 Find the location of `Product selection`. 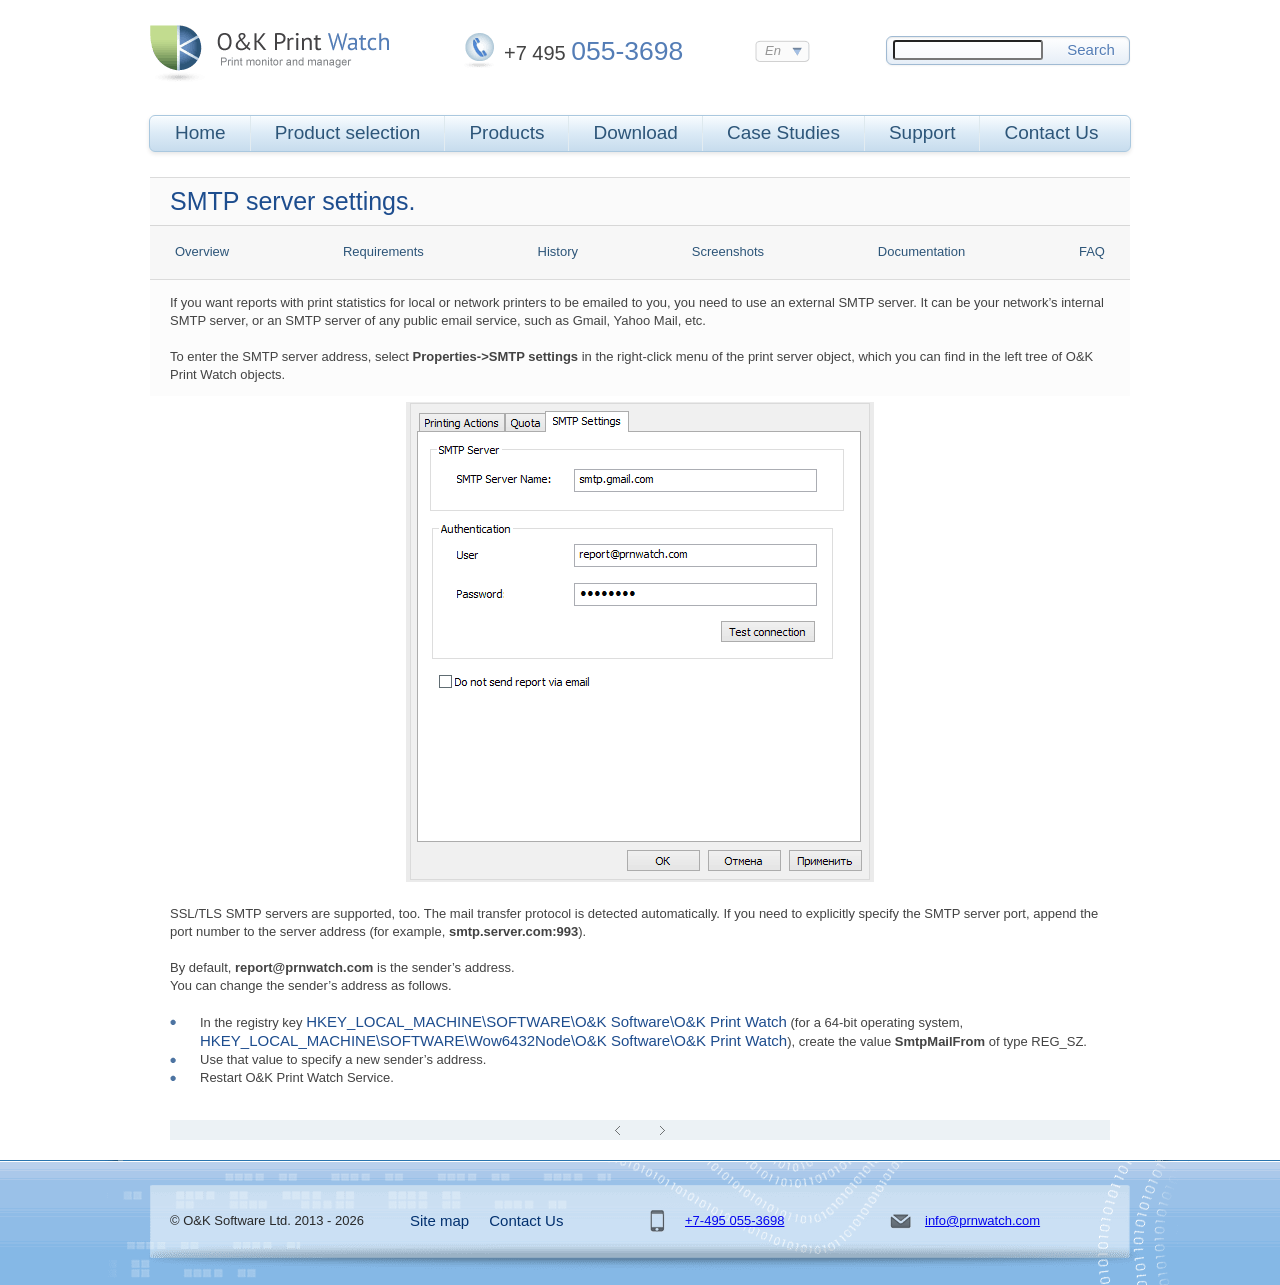

Product selection is located at coordinates (348, 132).